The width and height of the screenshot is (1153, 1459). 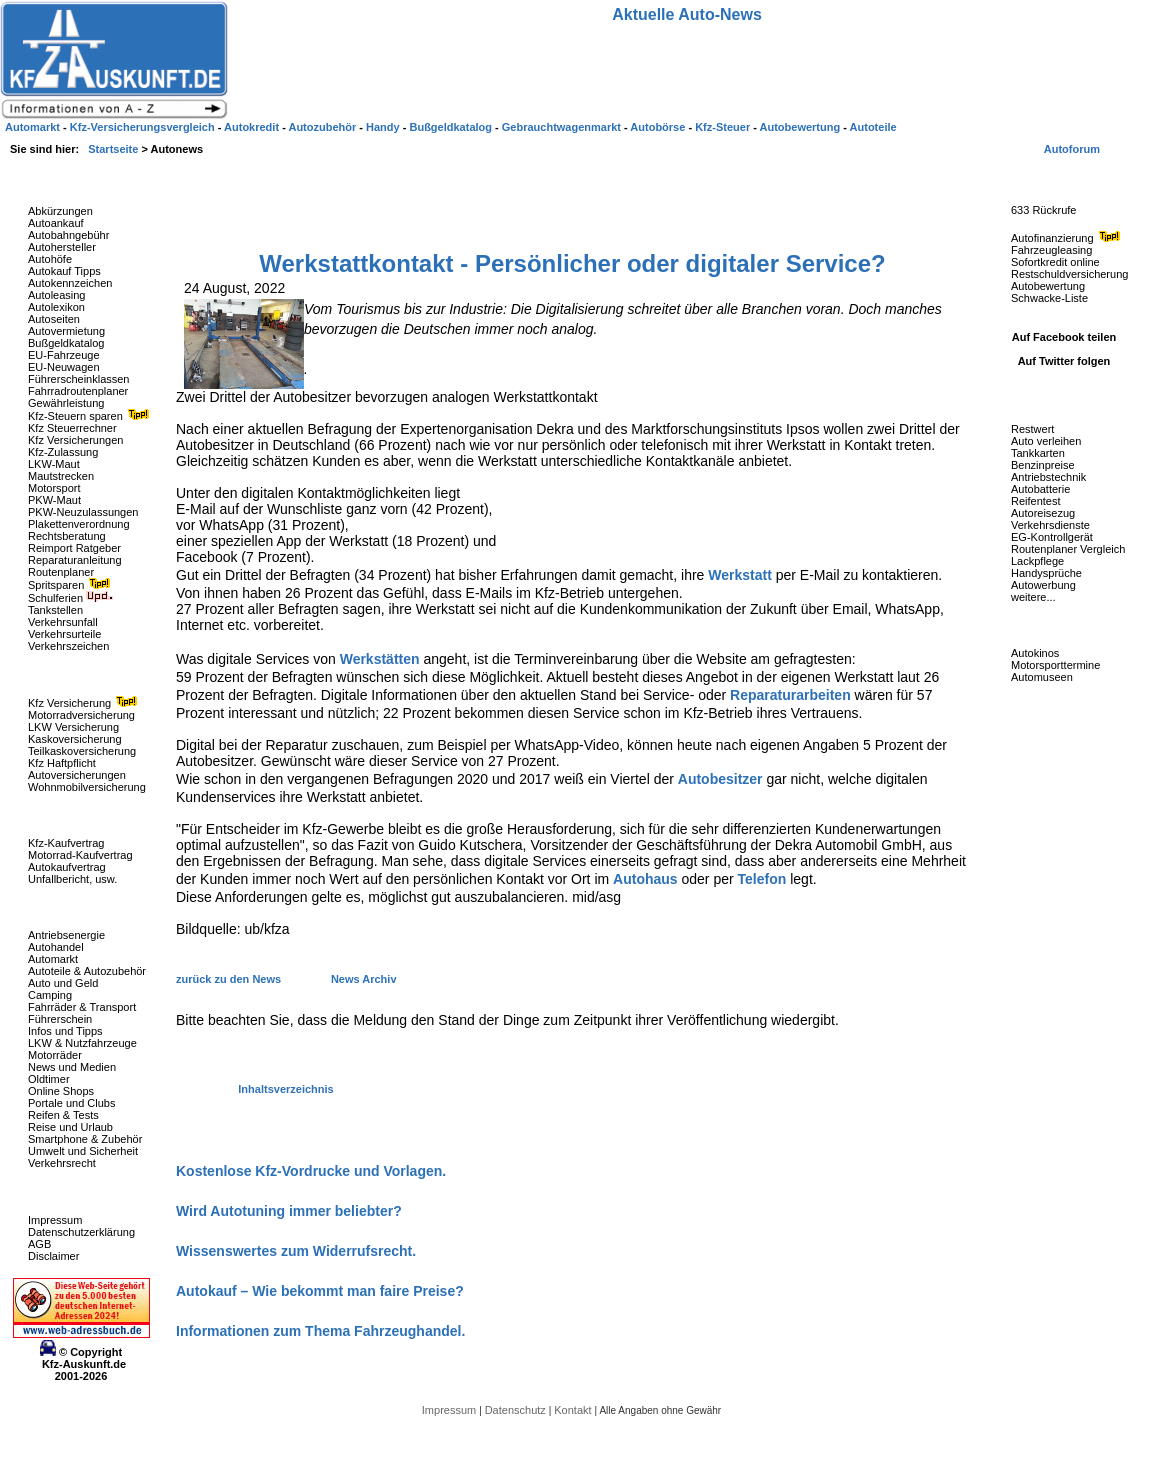 I want to click on Führerschein, so click(x=60, y=1019).